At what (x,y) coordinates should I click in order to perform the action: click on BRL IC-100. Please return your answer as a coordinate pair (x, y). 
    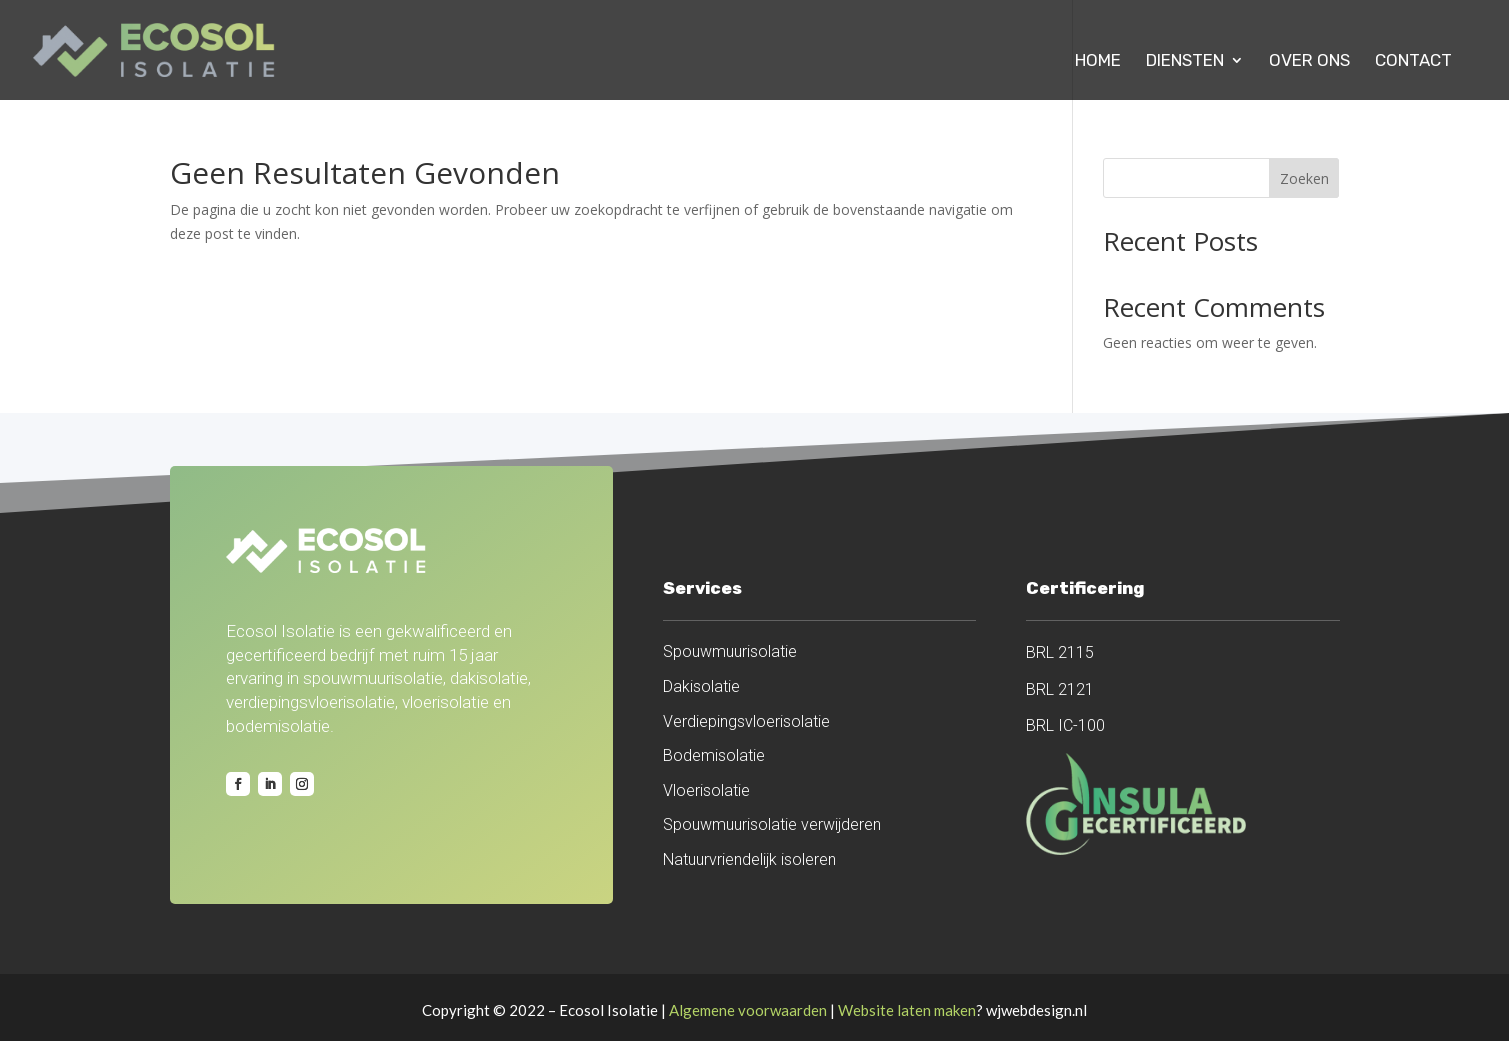
    Looking at the image, I should click on (1065, 725).